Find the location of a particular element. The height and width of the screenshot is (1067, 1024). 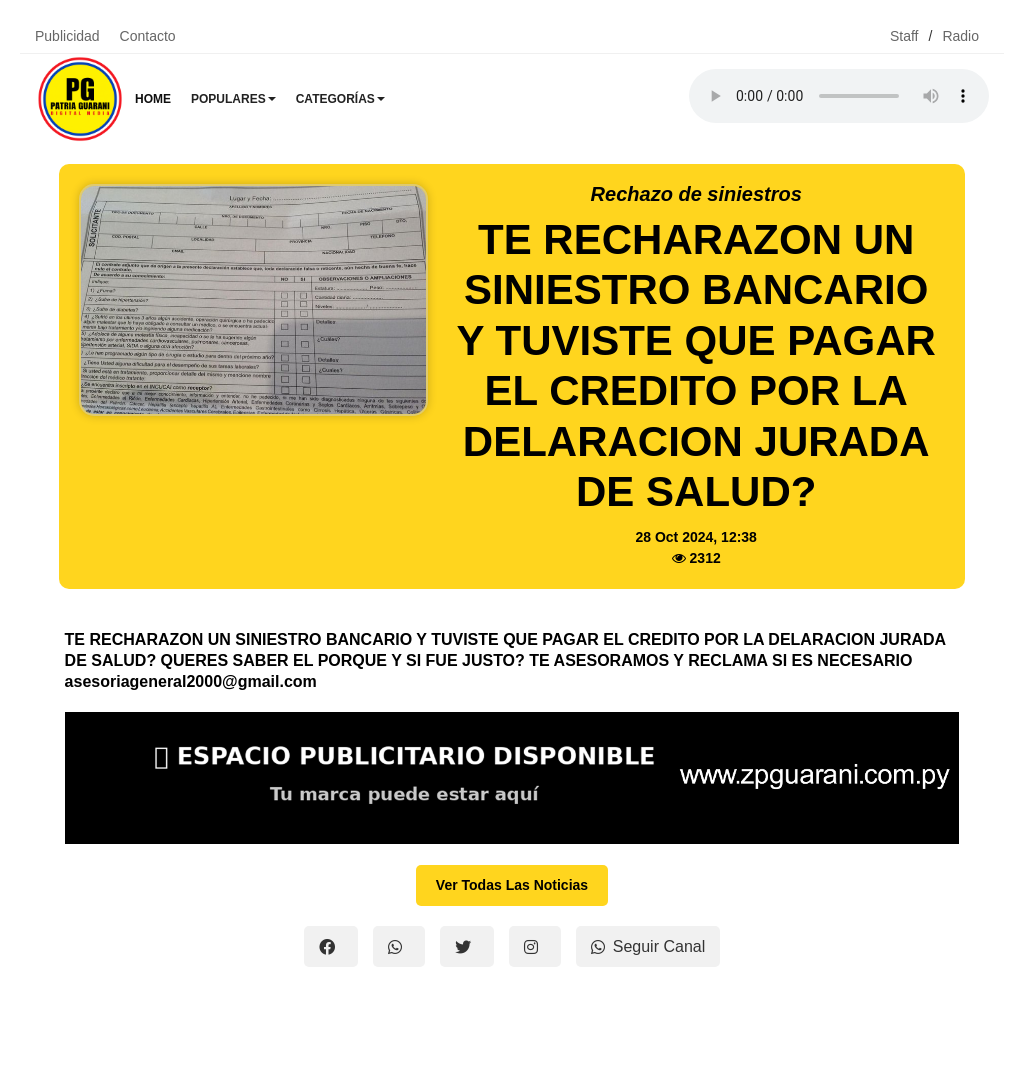

Home is located at coordinates (153, 99).